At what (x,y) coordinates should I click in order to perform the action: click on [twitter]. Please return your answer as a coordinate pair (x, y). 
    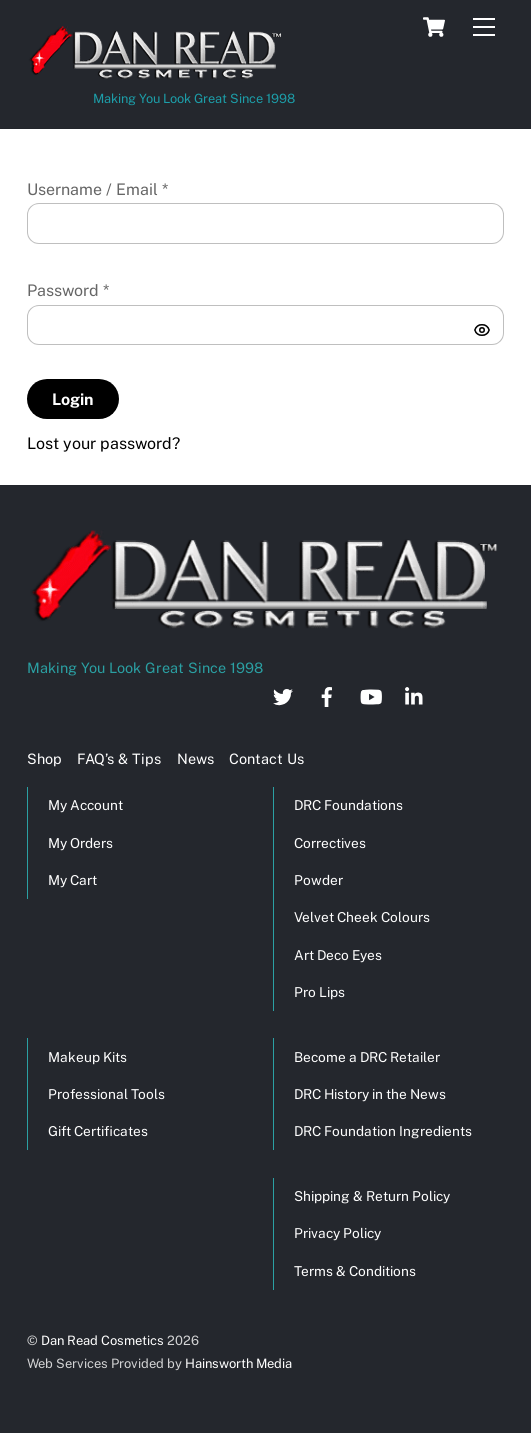
    Looking at the image, I should click on (283, 694).